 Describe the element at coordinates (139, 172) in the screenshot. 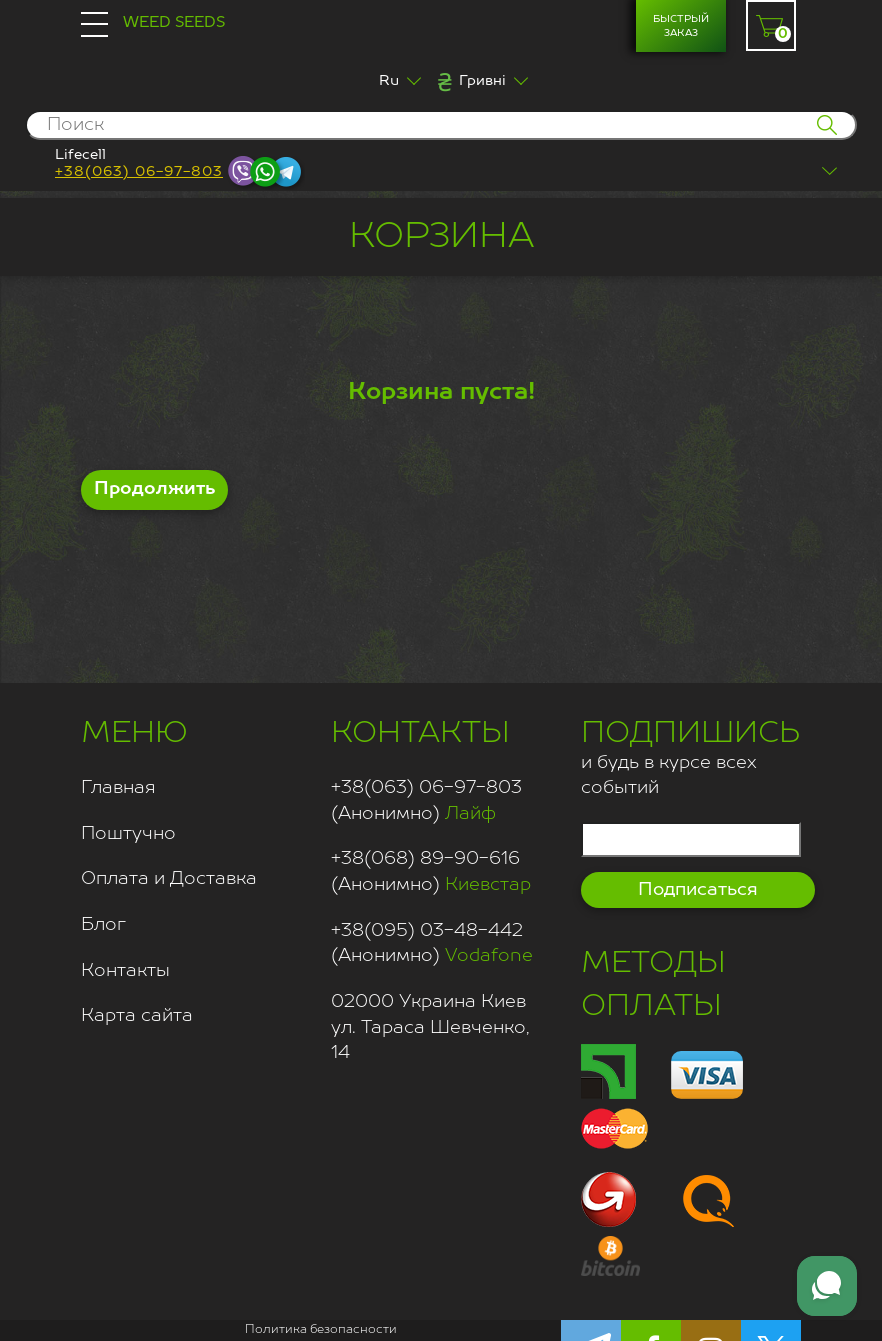

I see `+38(063) 06-97-803` at that location.